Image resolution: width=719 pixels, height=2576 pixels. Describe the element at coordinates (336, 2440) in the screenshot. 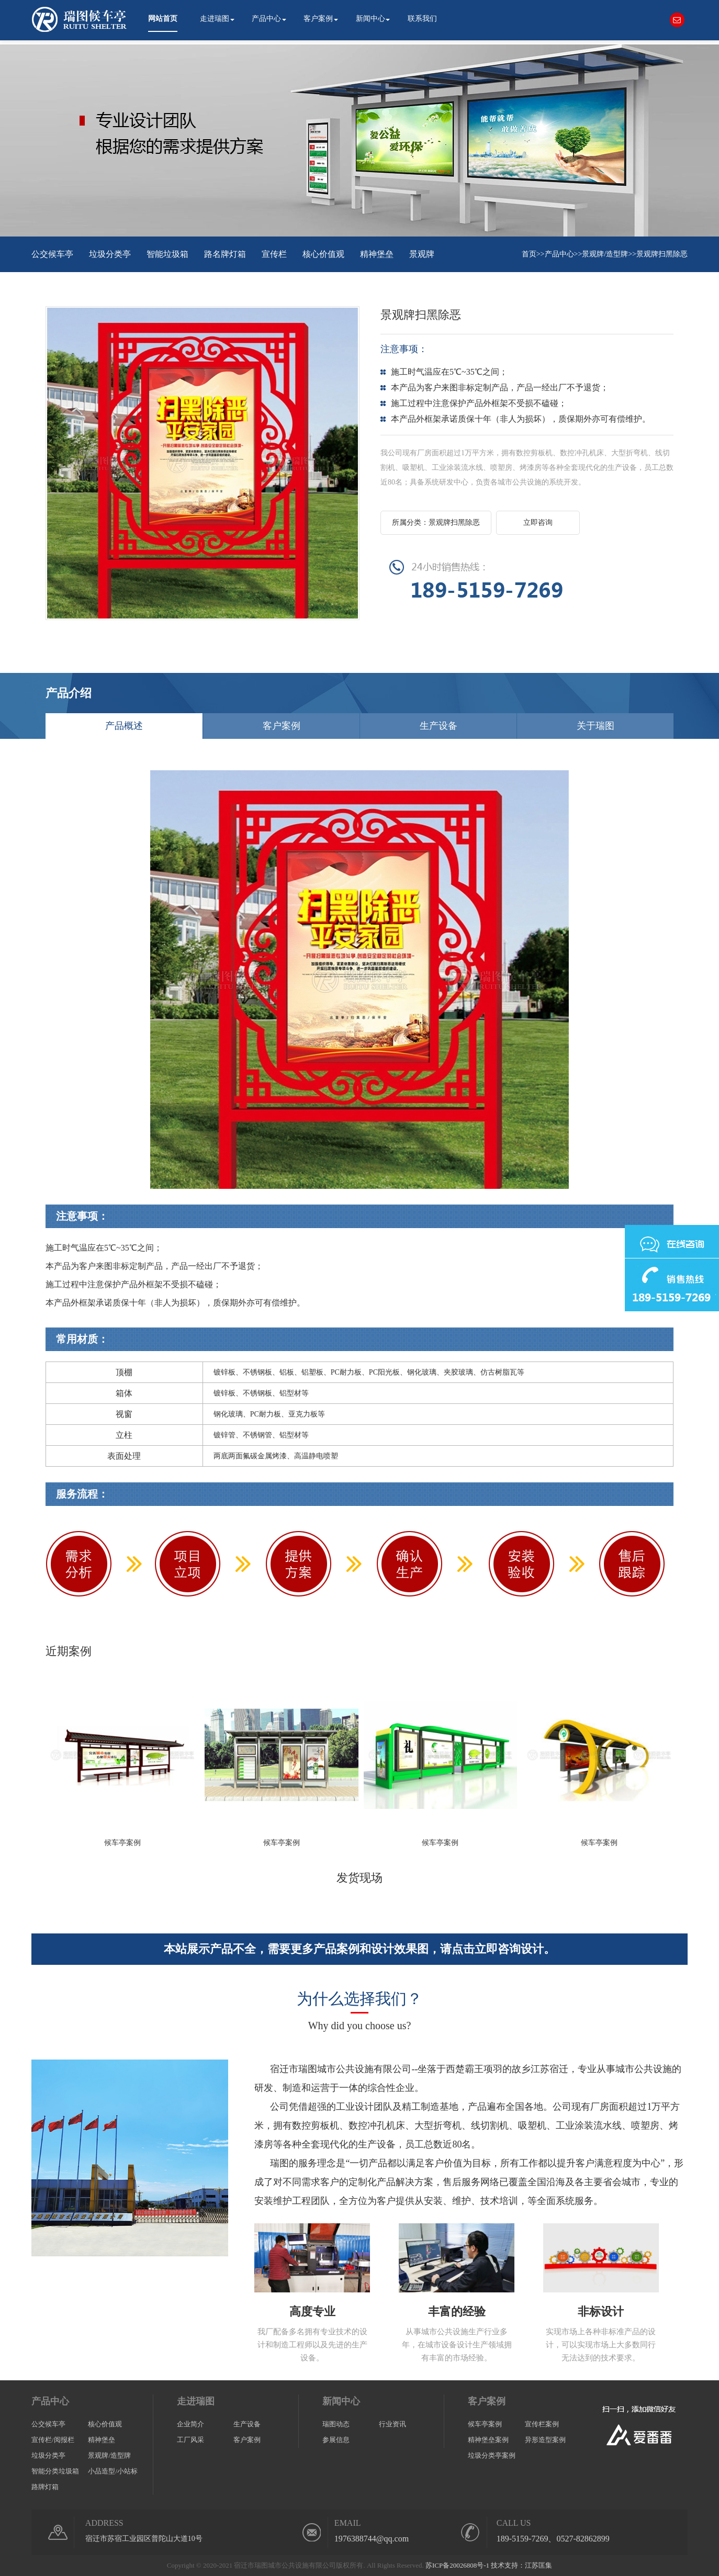

I see `参展信息` at that location.